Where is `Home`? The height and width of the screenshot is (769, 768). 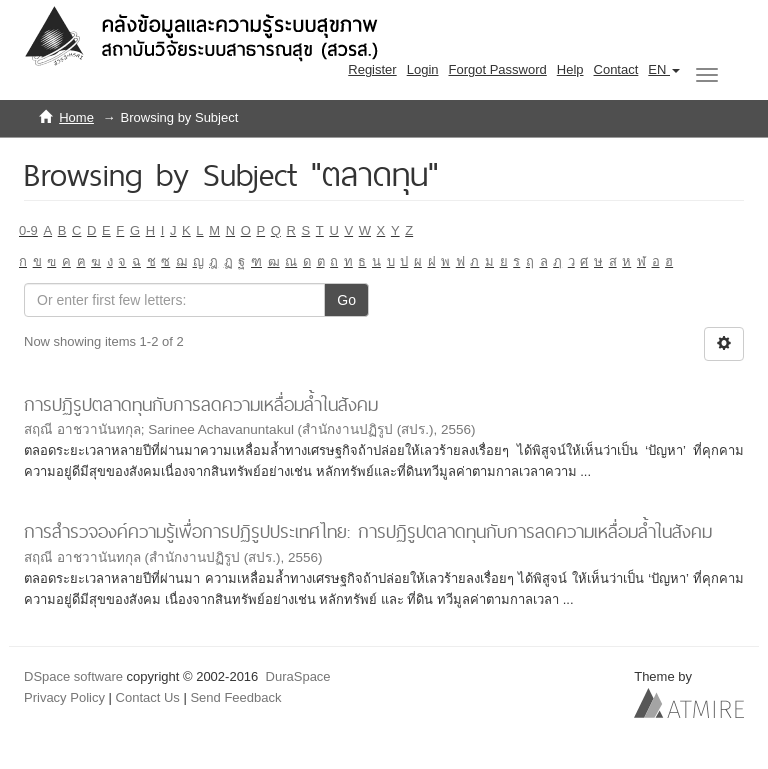
Home is located at coordinates (76, 117).